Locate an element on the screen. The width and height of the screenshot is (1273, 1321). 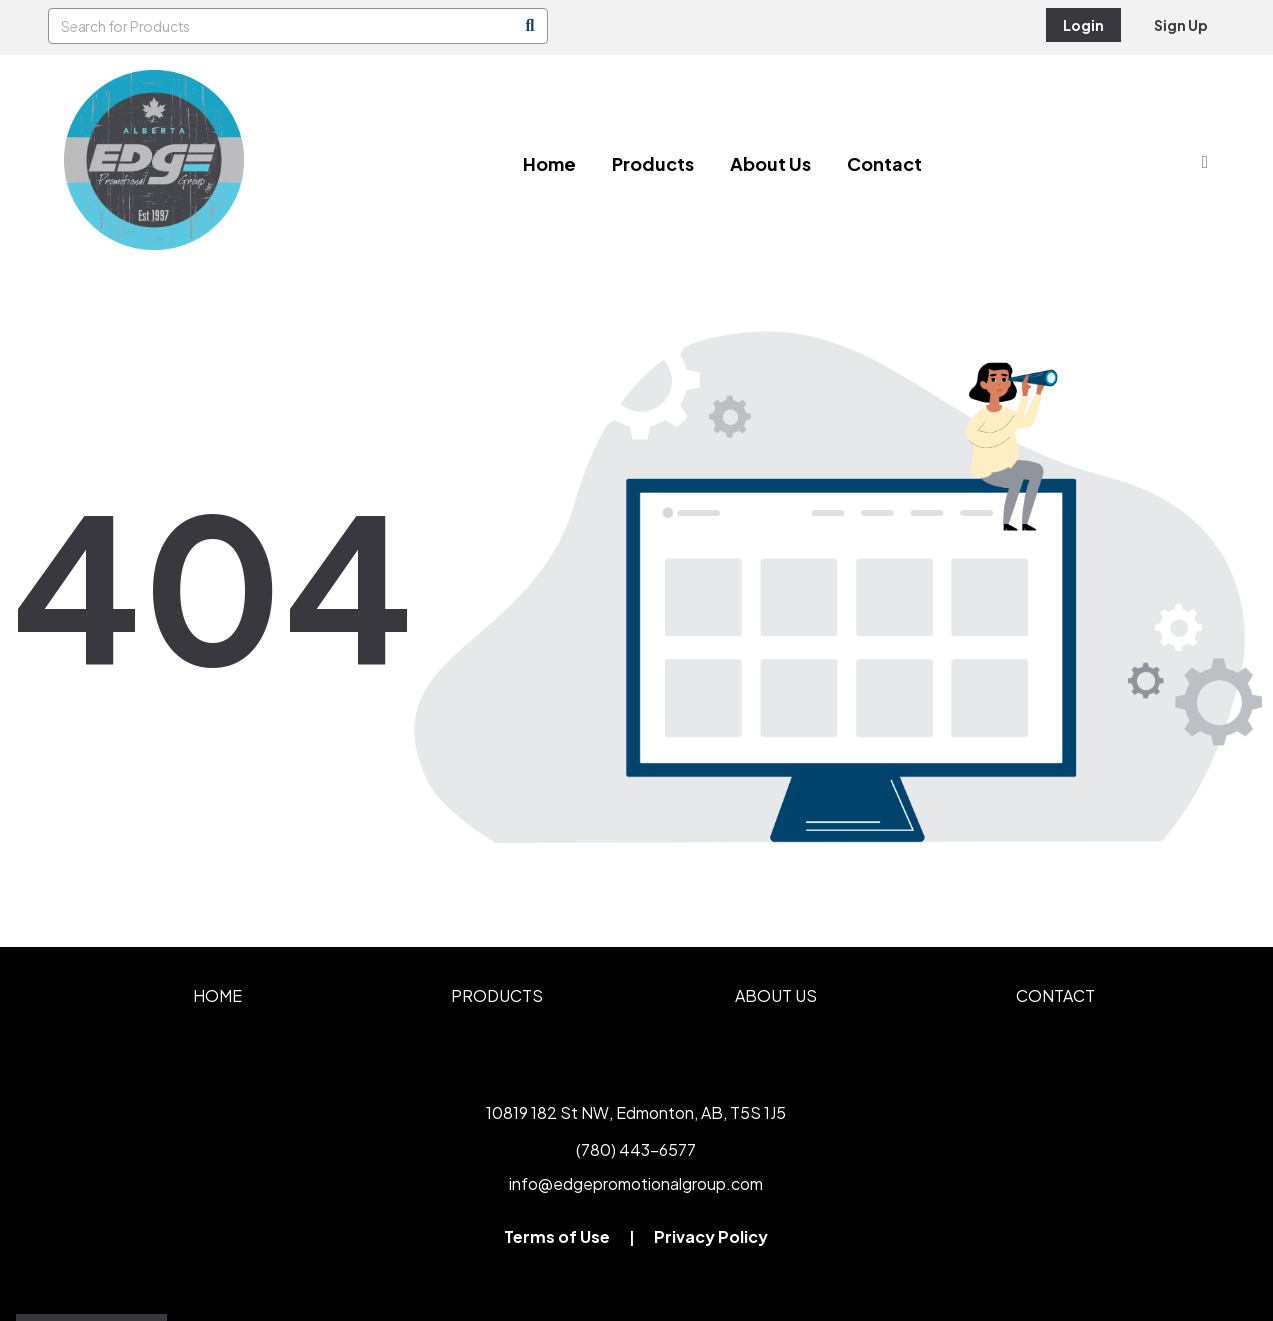
[Search] is located at coordinates (530, 26).